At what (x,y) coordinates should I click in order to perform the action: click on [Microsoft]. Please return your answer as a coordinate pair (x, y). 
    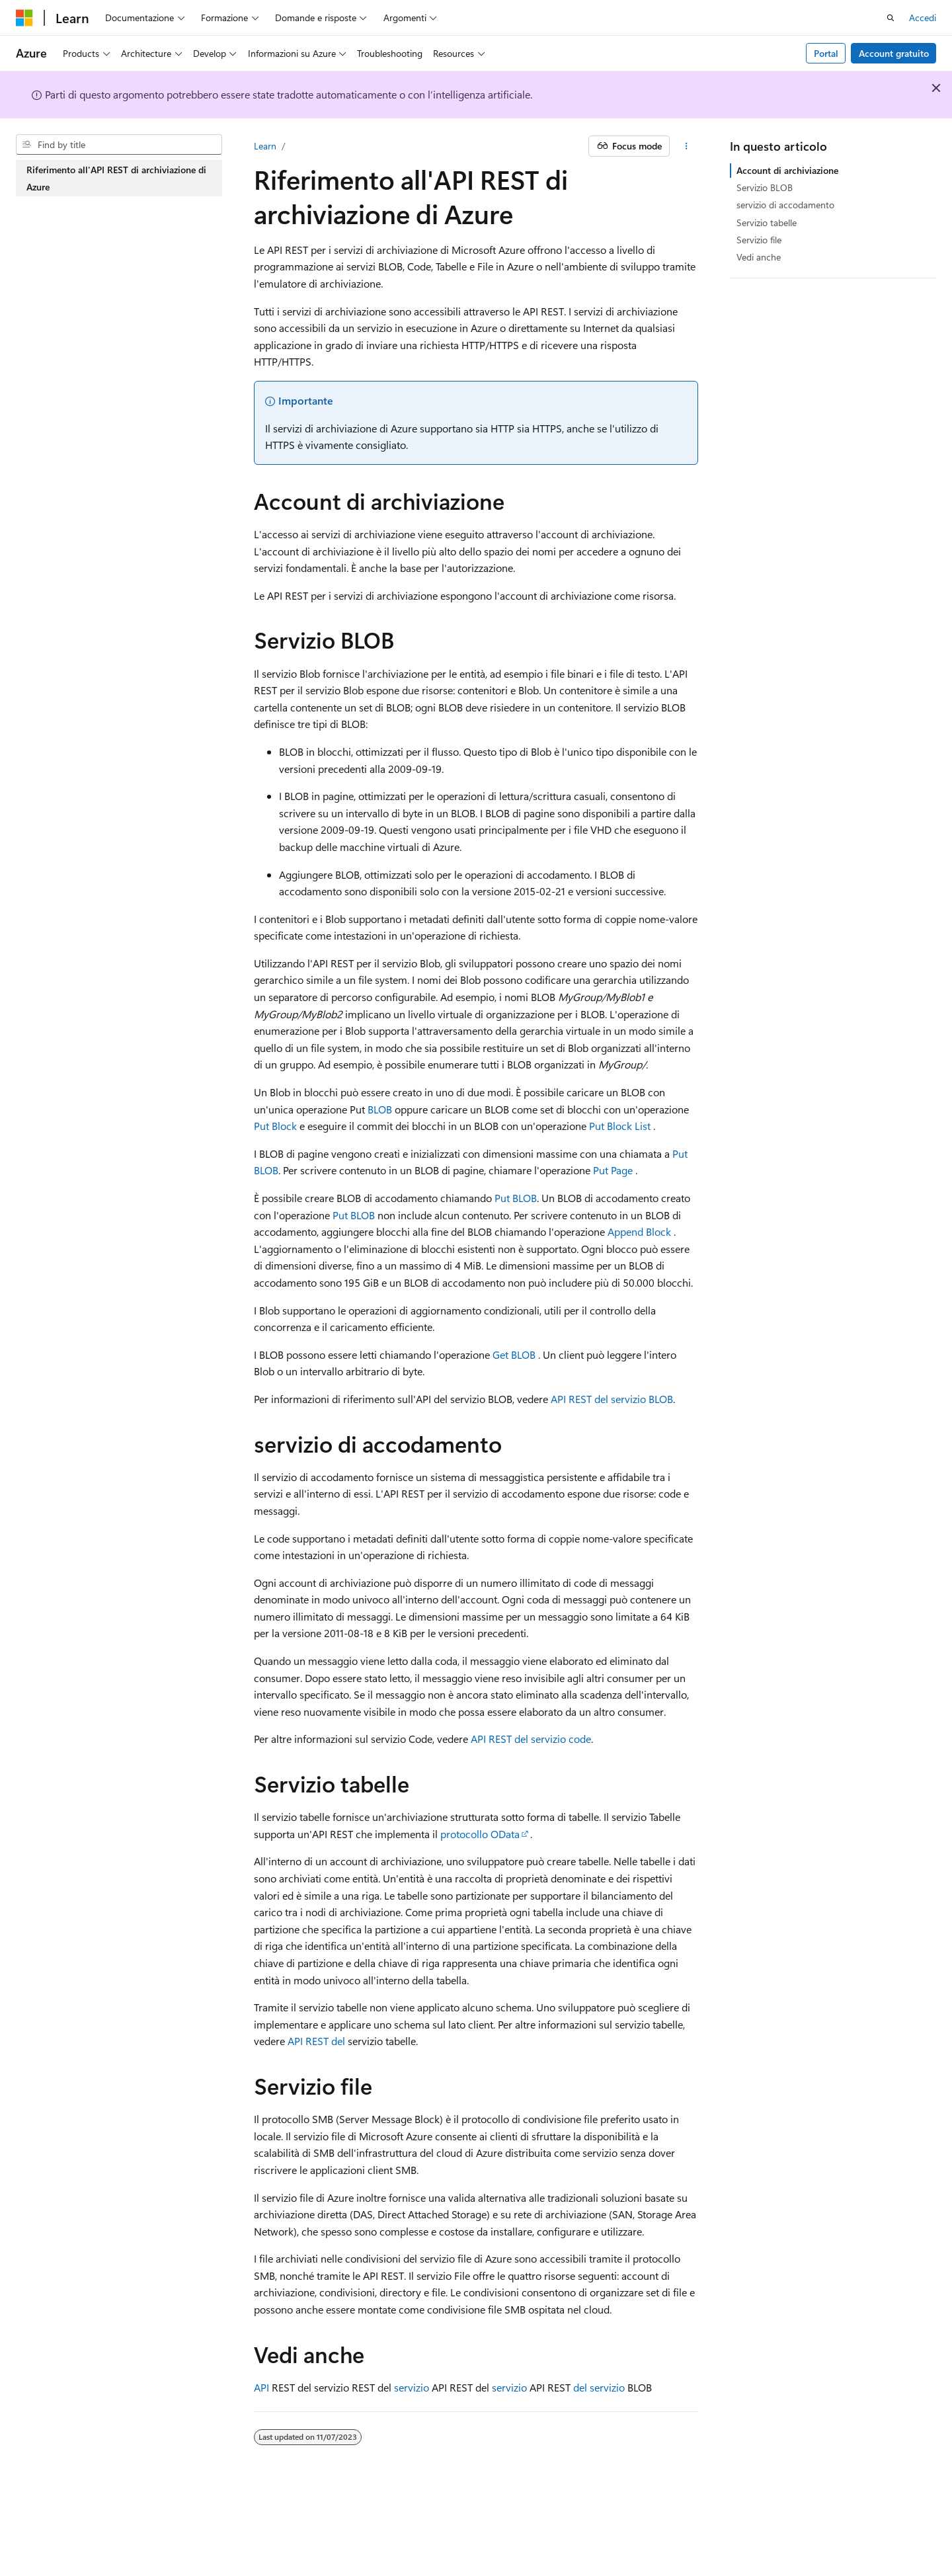
    Looking at the image, I should click on (24, 17).